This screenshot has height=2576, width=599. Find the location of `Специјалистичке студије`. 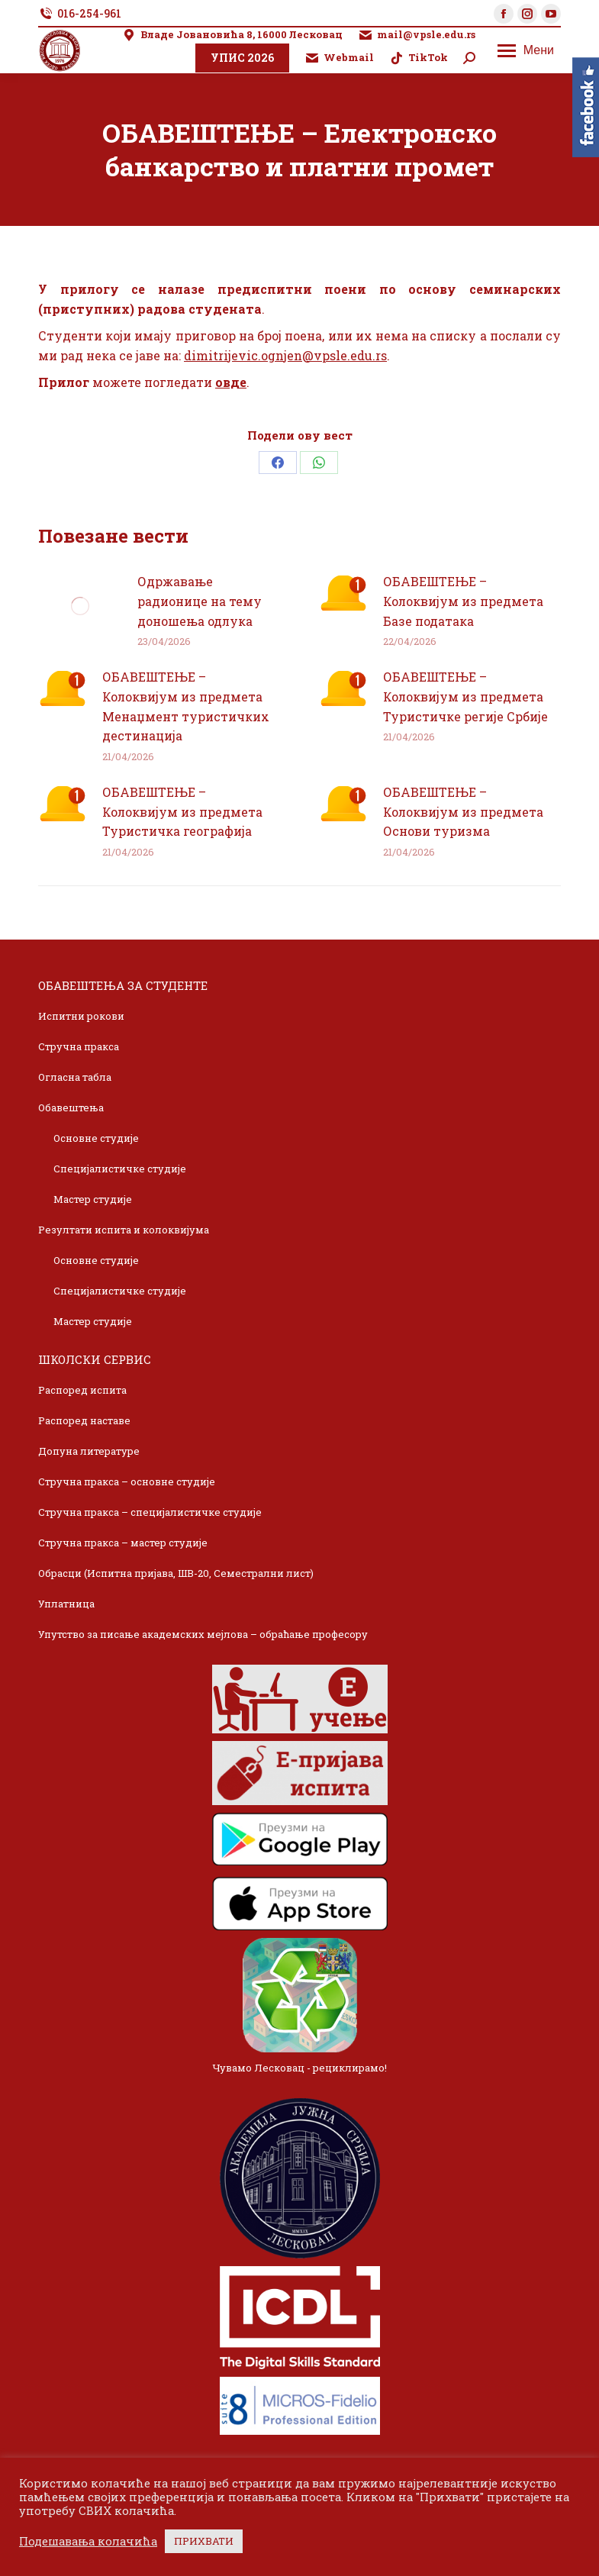

Специјалистичке студије is located at coordinates (119, 1168).